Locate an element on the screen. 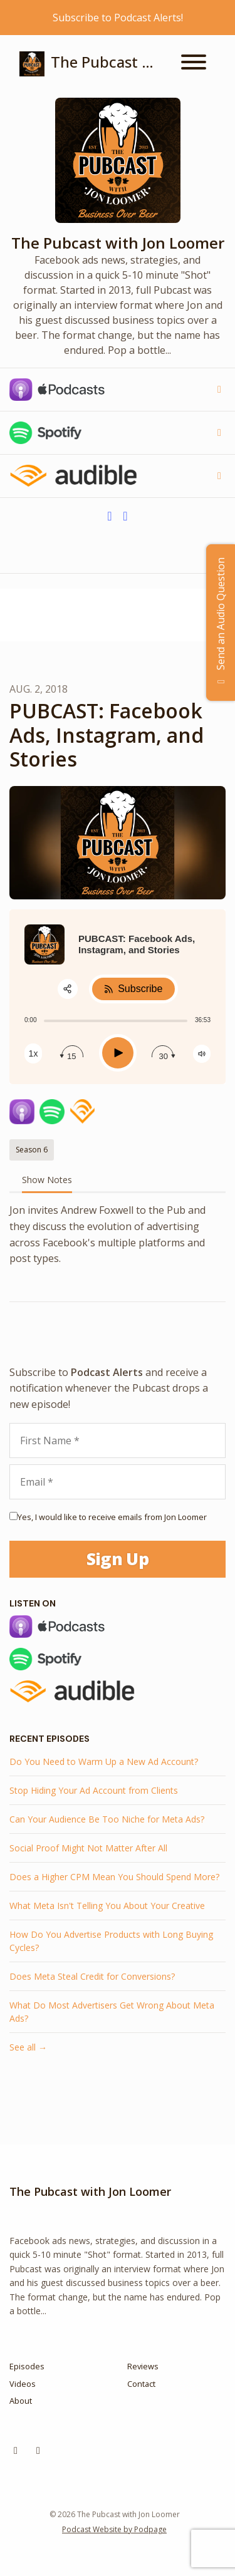  Subscribe to Podcast Alerts! is located at coordinates (118, 17).